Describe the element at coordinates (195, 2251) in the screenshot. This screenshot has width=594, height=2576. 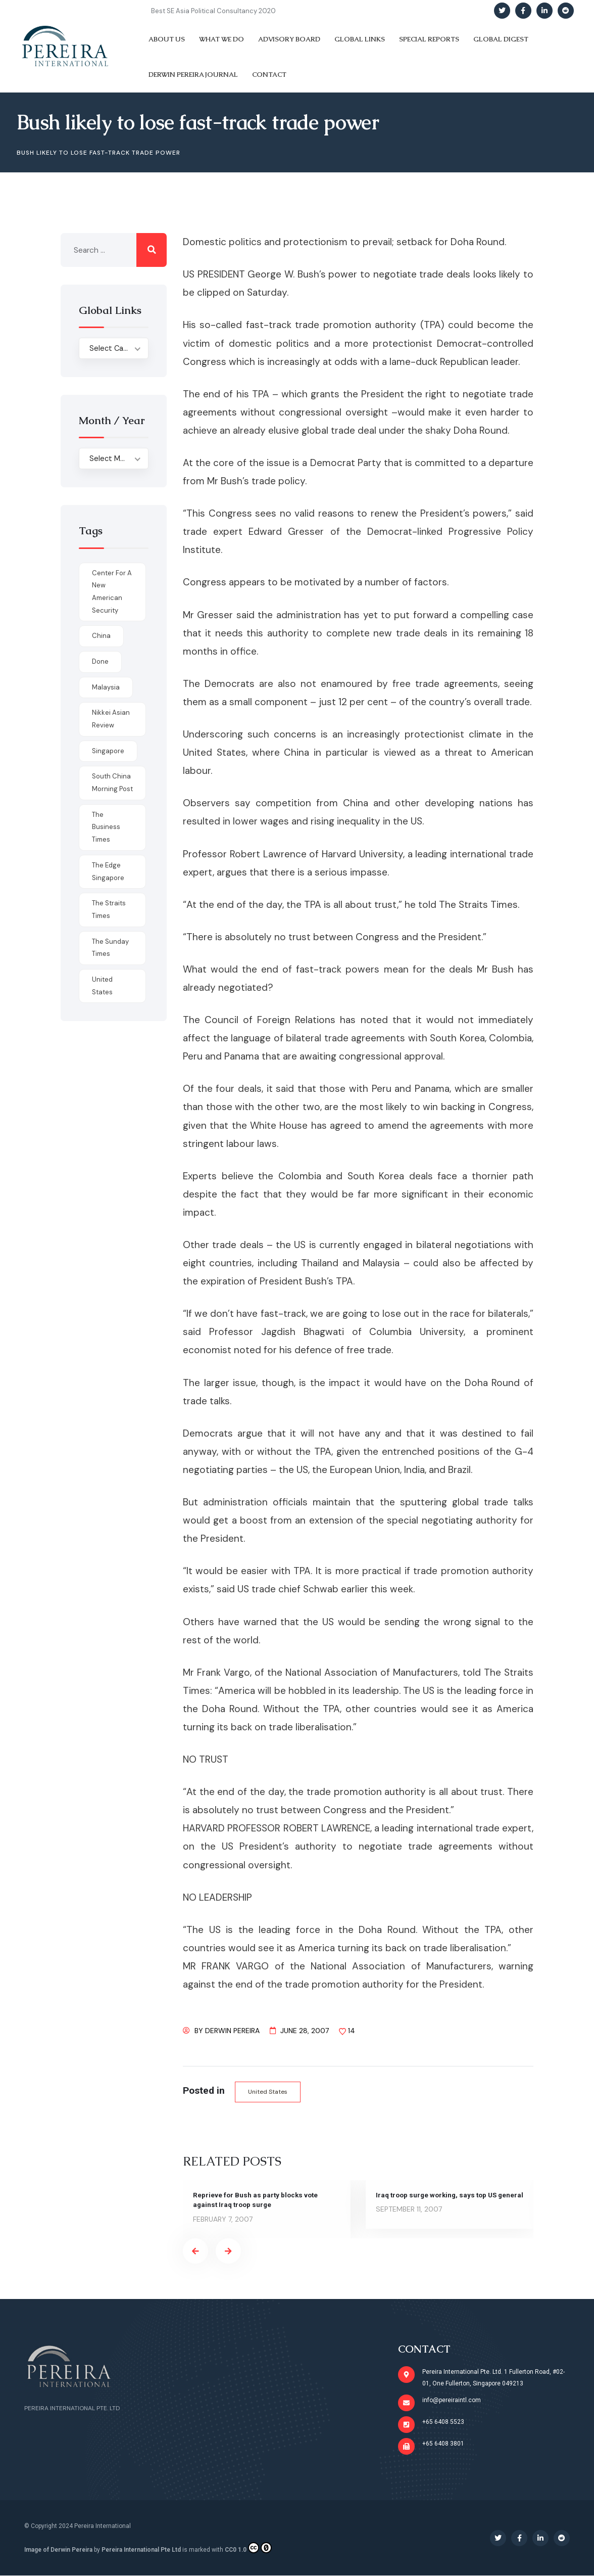
I see `[presentation]` at that location.